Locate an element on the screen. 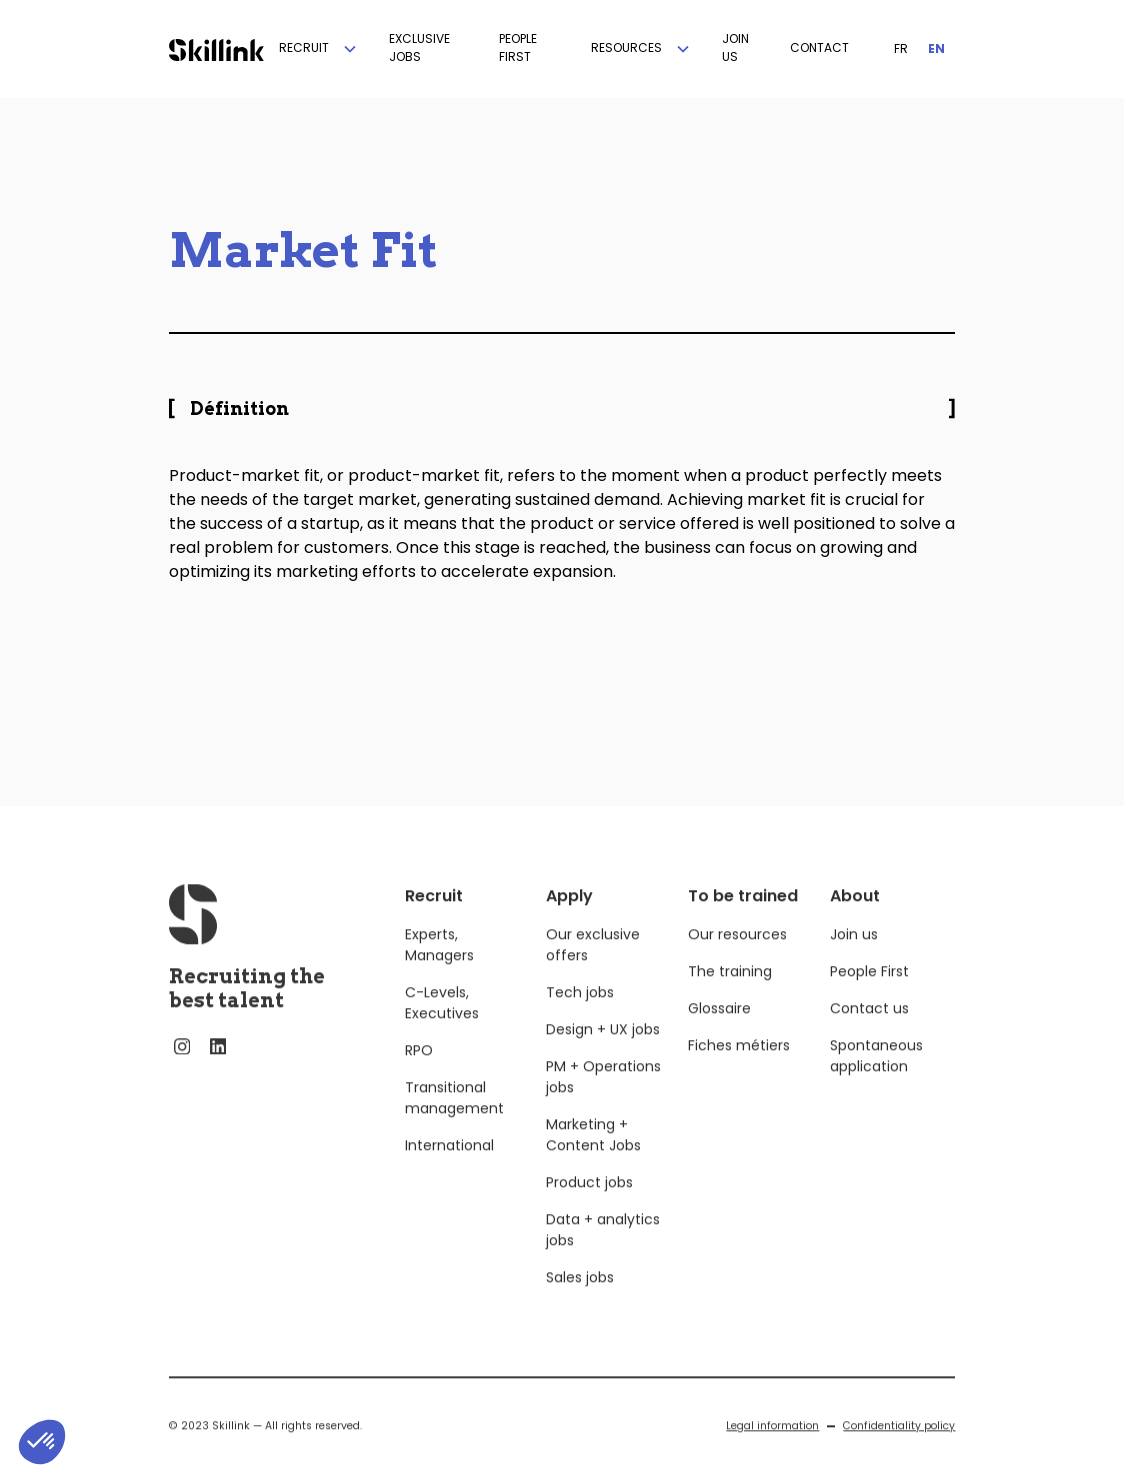  International is located at coordinates (449, 1167).